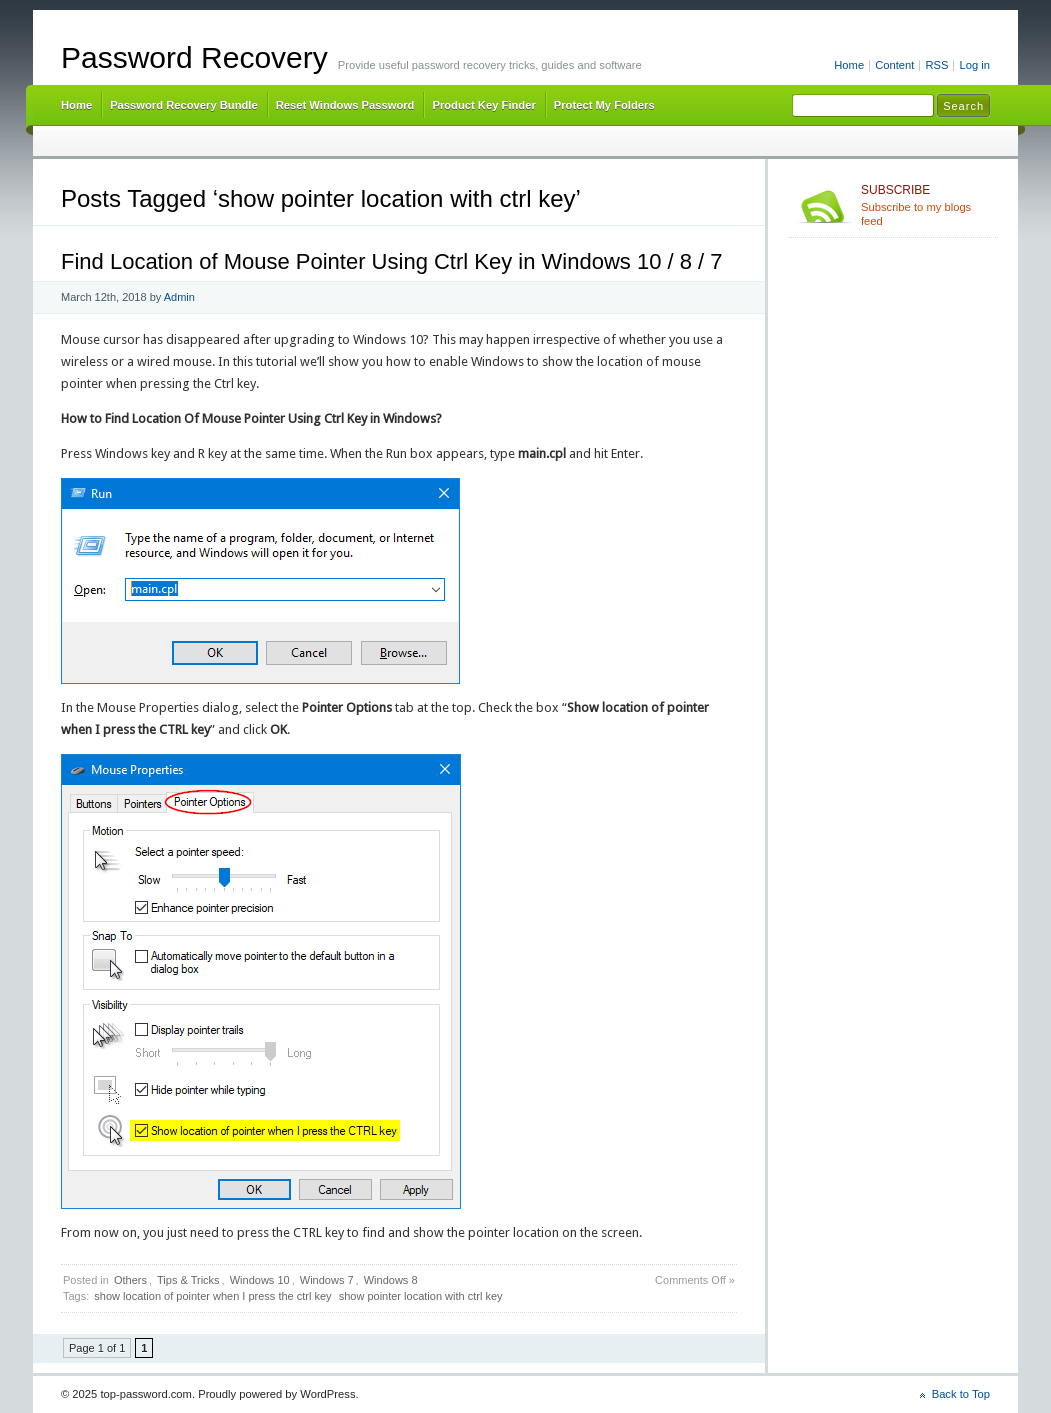 The width and height of the screenshot is (1051, 1413). What do you see at coordinates (849, 65) in the screenshot?
I see `Home` at bounding box center [849, 65].